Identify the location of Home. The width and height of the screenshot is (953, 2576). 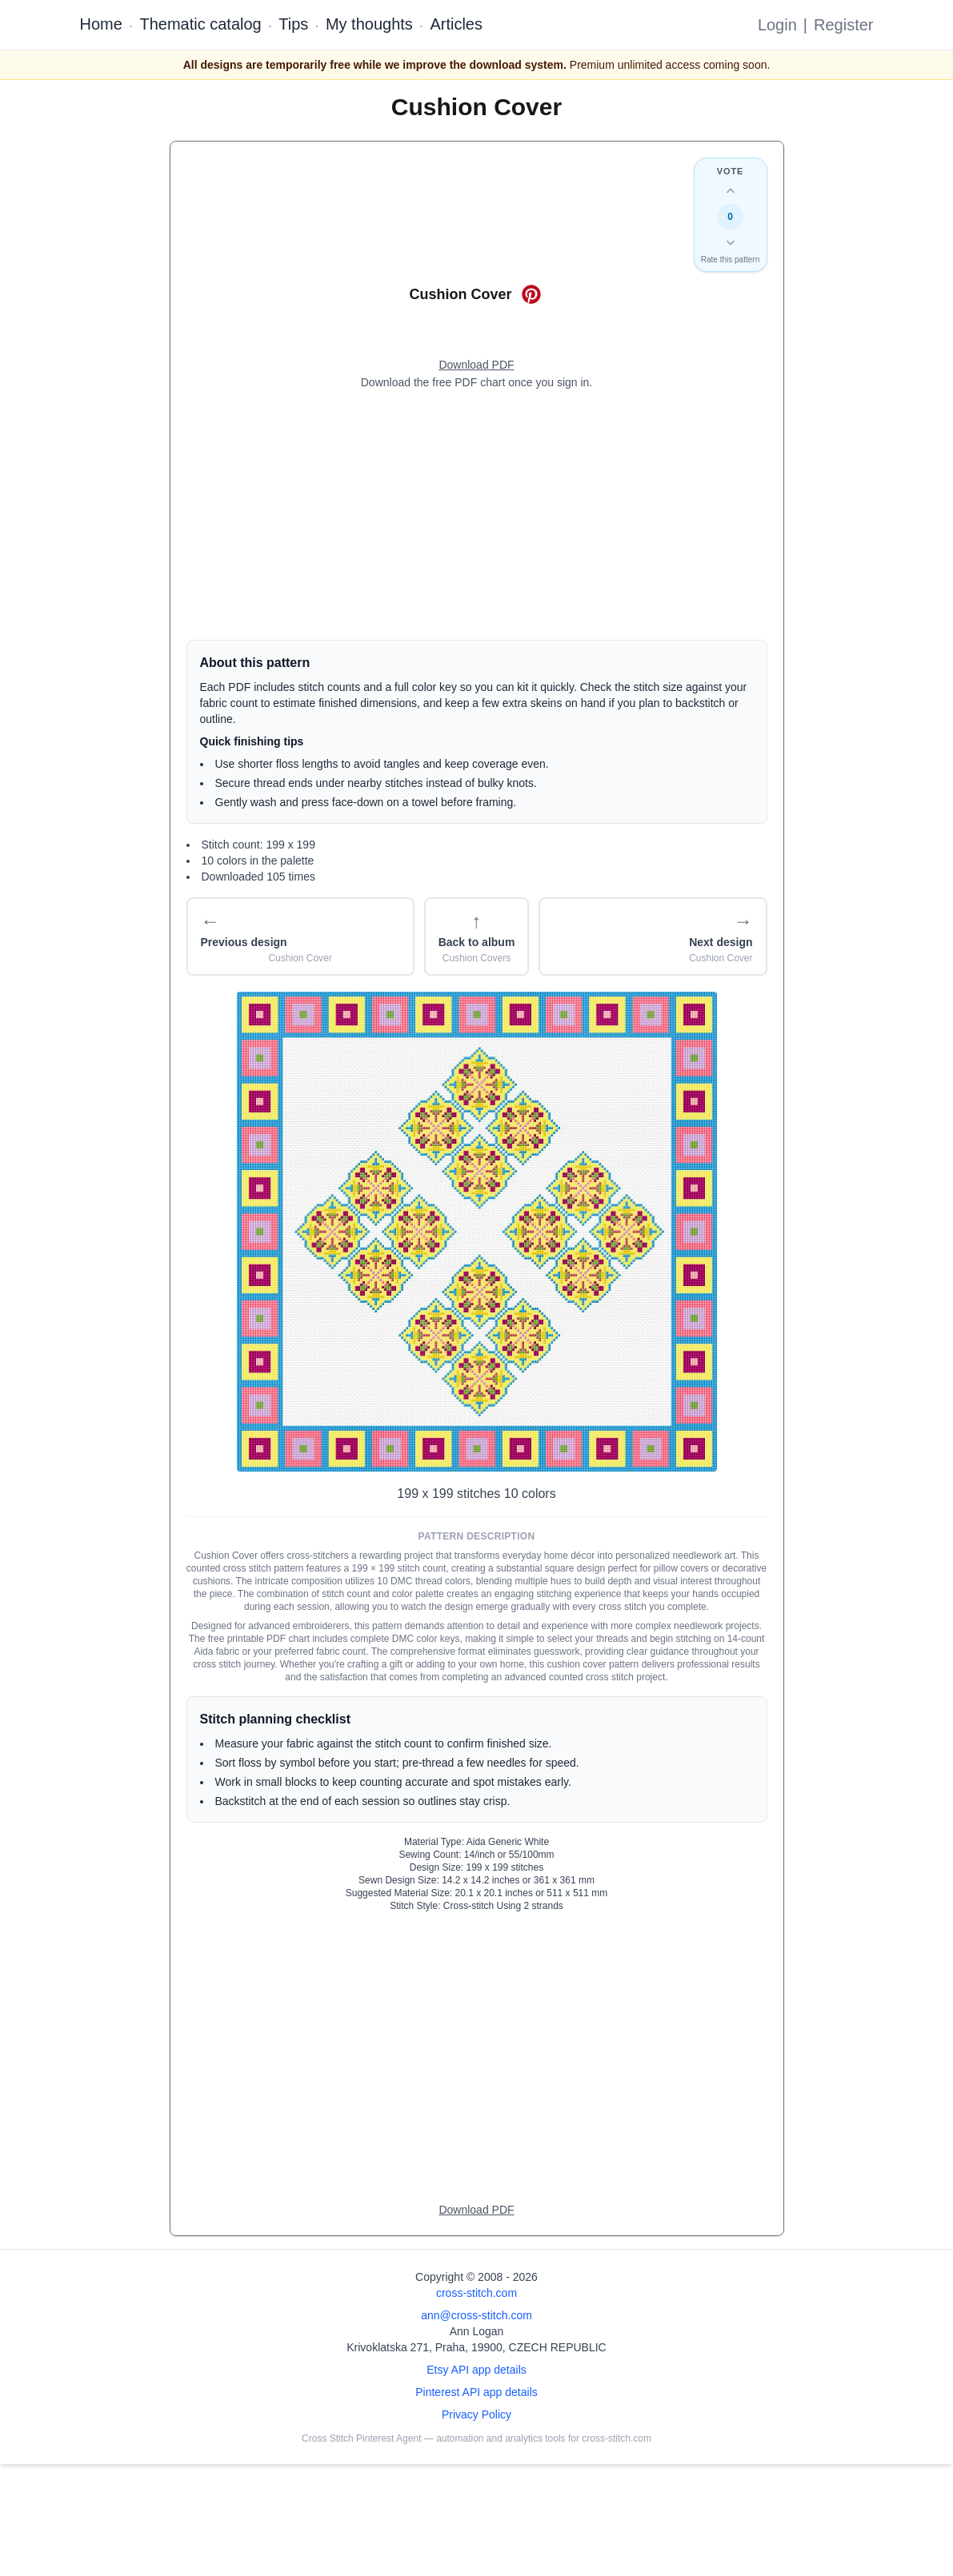
(101, 24).